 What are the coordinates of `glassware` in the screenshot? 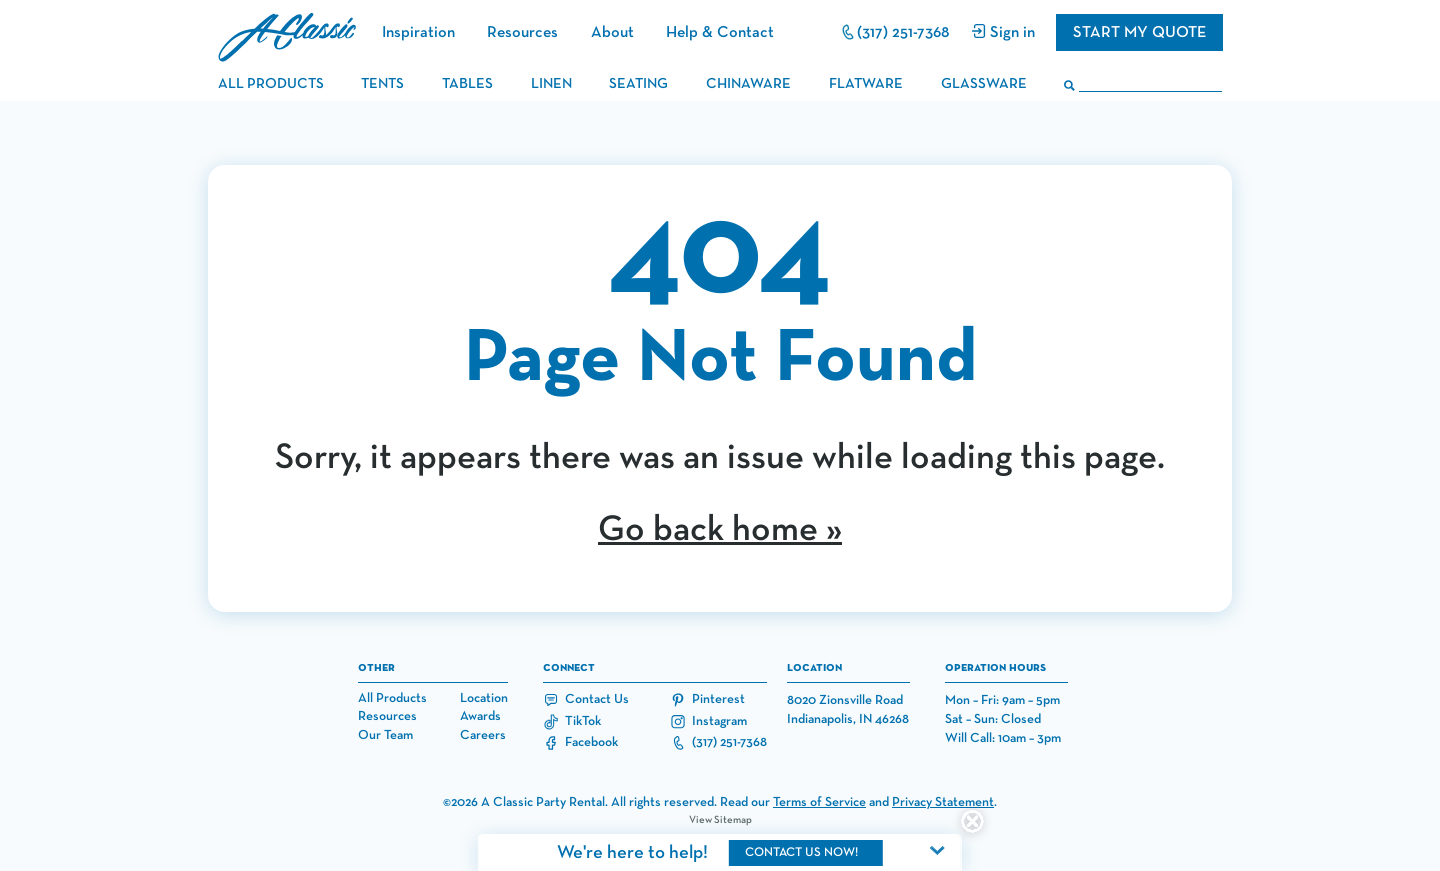 It's located at (984, 84).